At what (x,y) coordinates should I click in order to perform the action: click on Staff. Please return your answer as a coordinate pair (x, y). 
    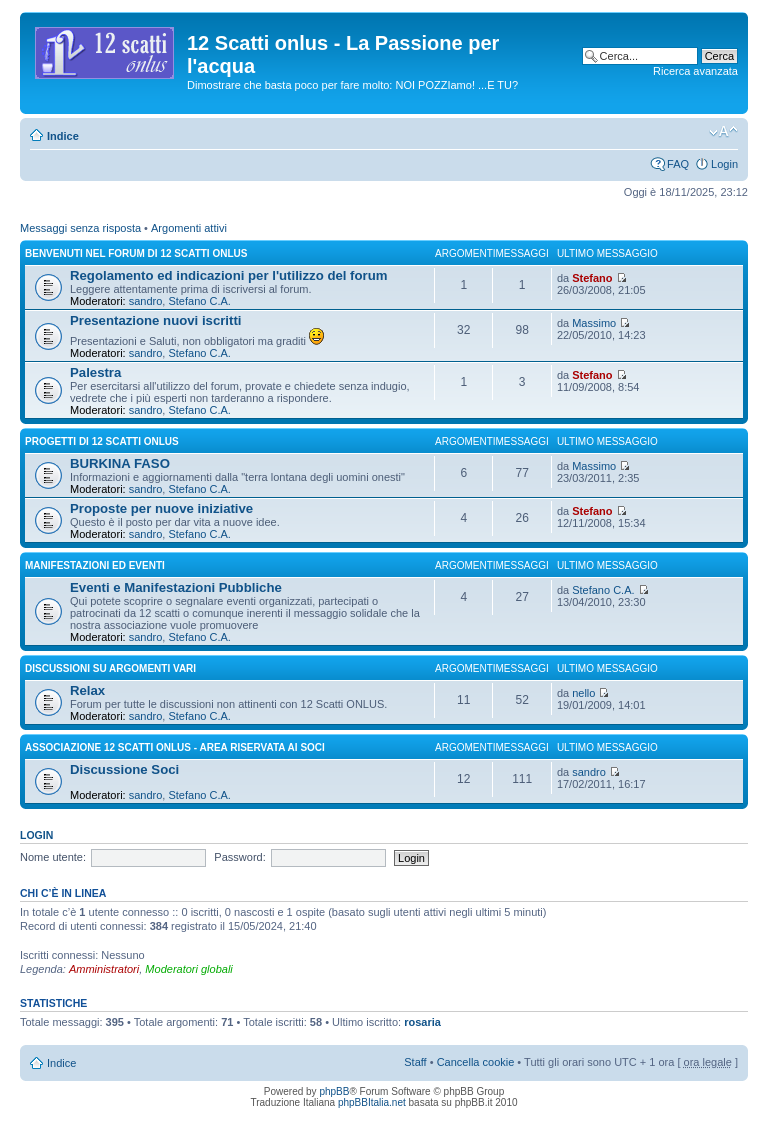
    Looking at the image, I should click on (415, 1062).